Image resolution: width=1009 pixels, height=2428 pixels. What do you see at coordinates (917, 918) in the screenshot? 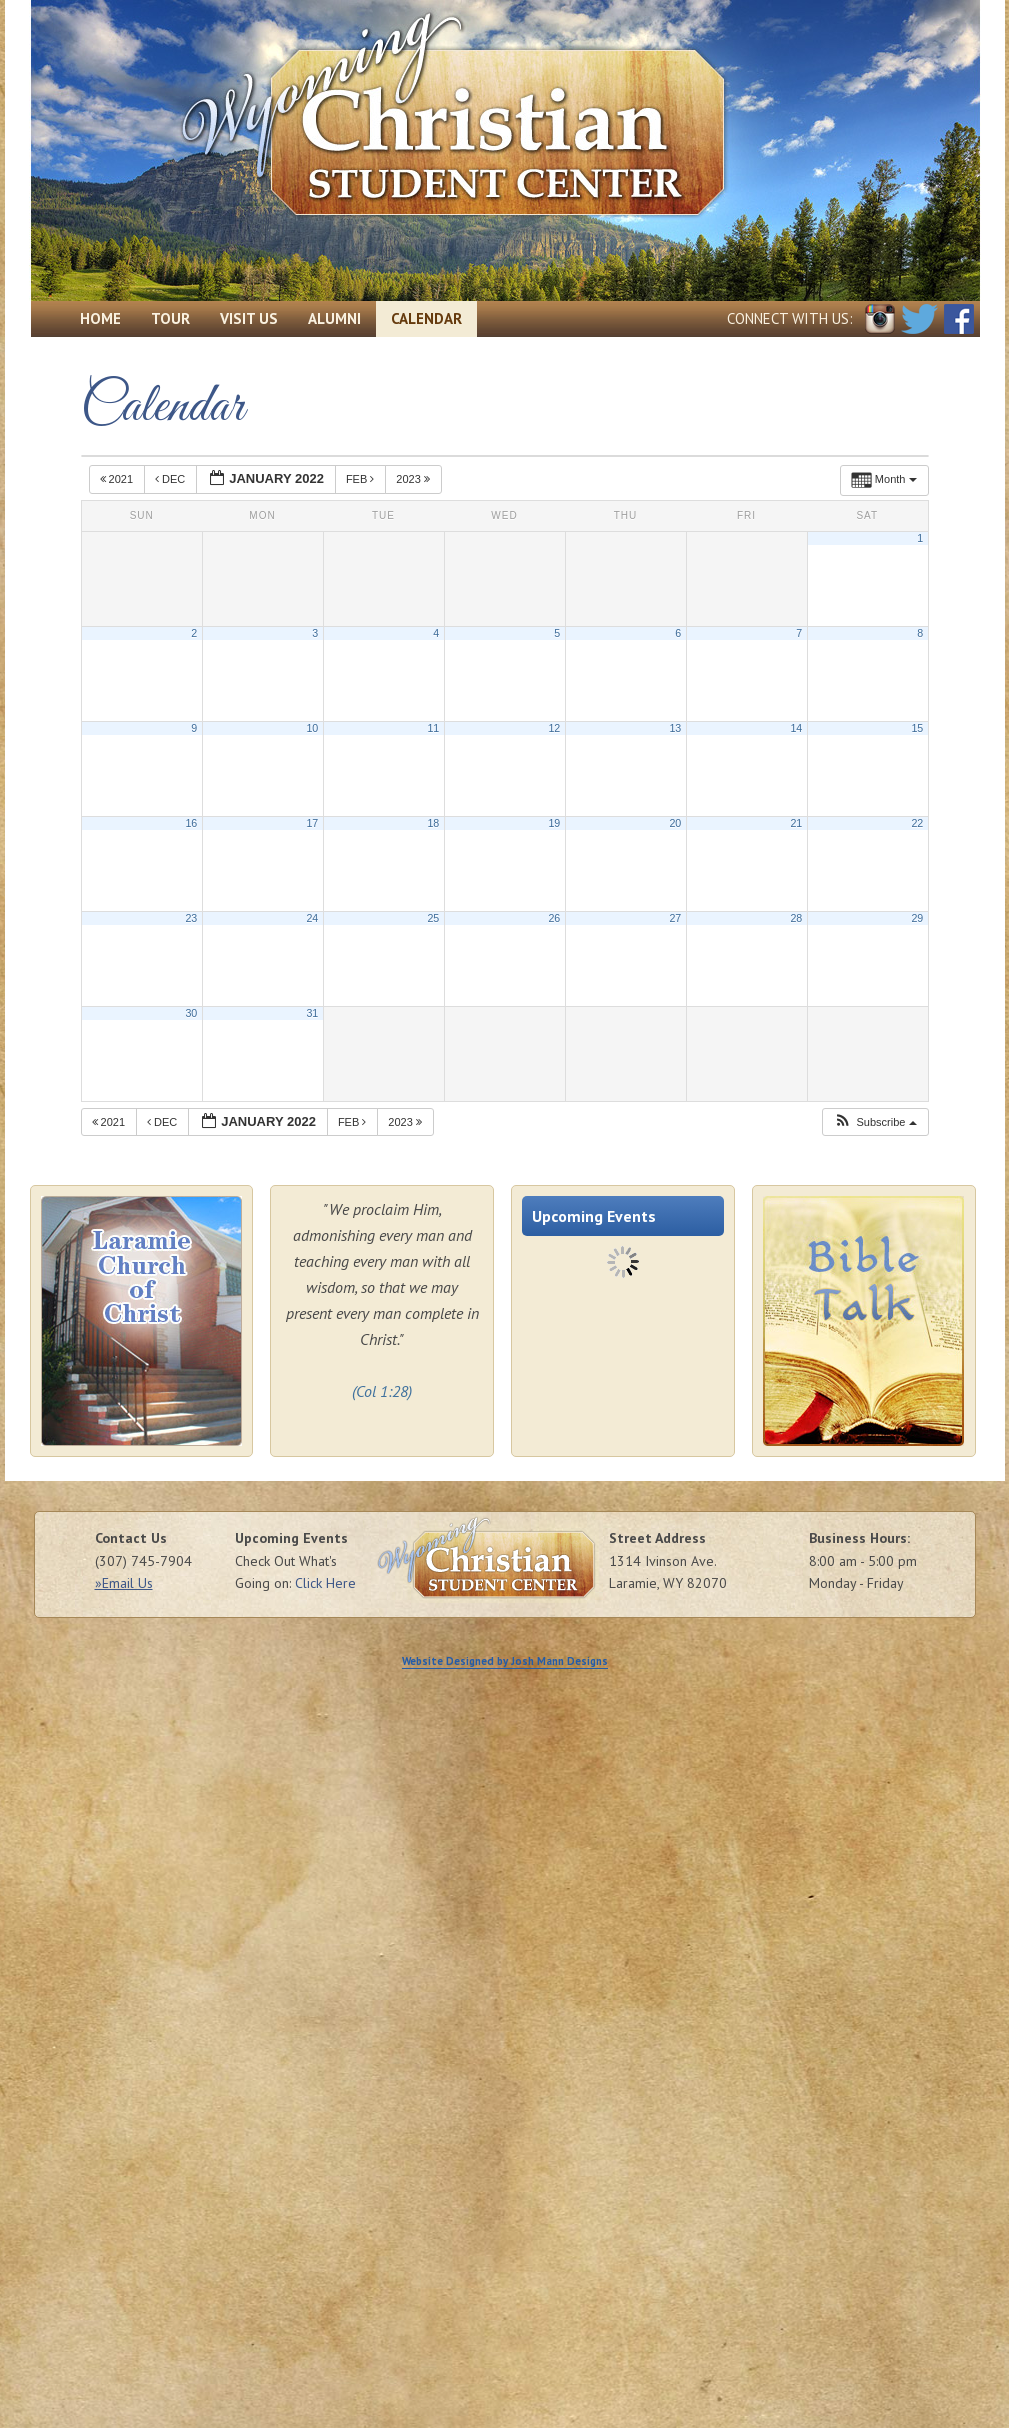
I see `29` at bounding box center [917, 918].